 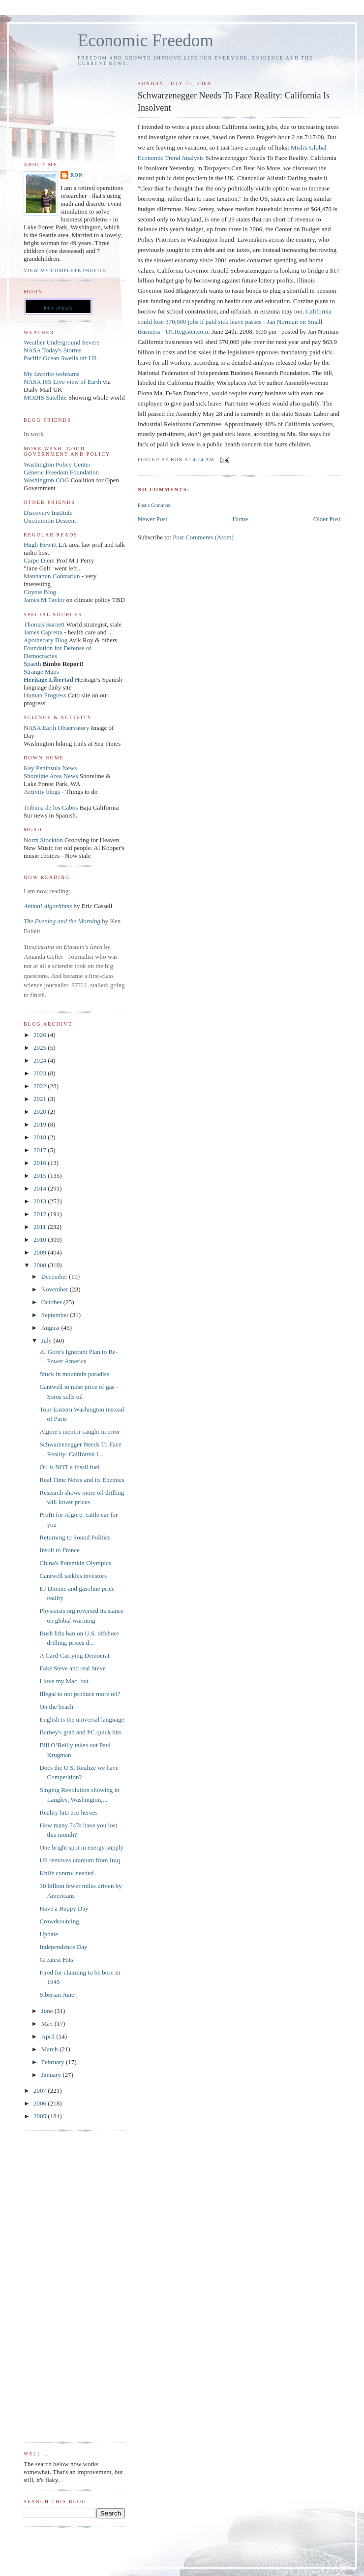 I want to click on June, so click(x=48, y=2010).